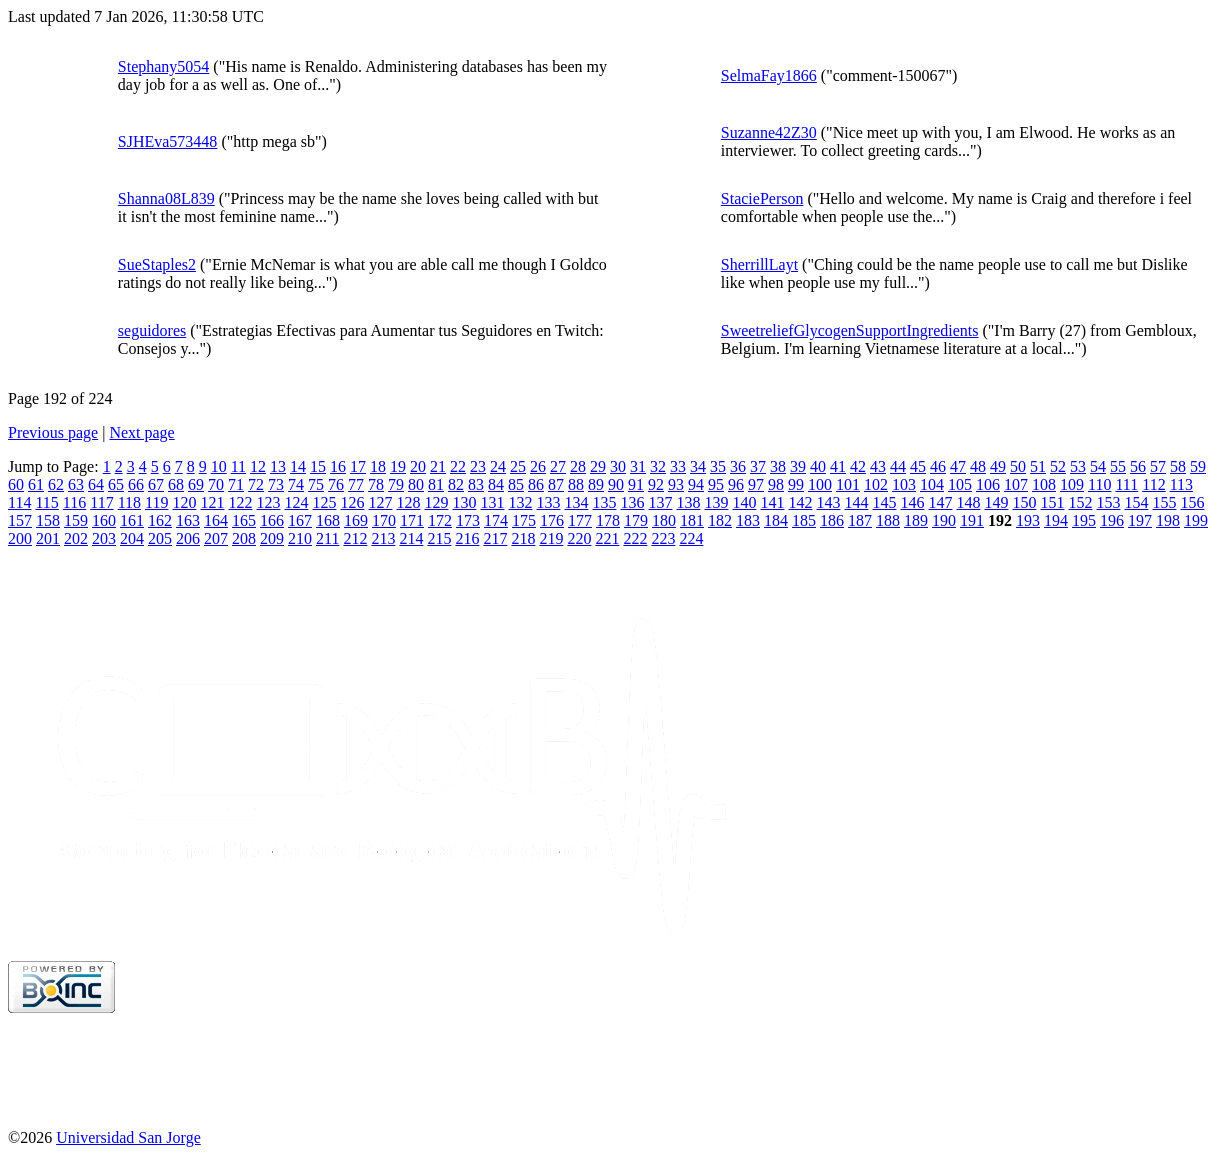  What do you see at coordinates (552, 520) in the screenshot?
I see `176` at bounding box center [552, 520].